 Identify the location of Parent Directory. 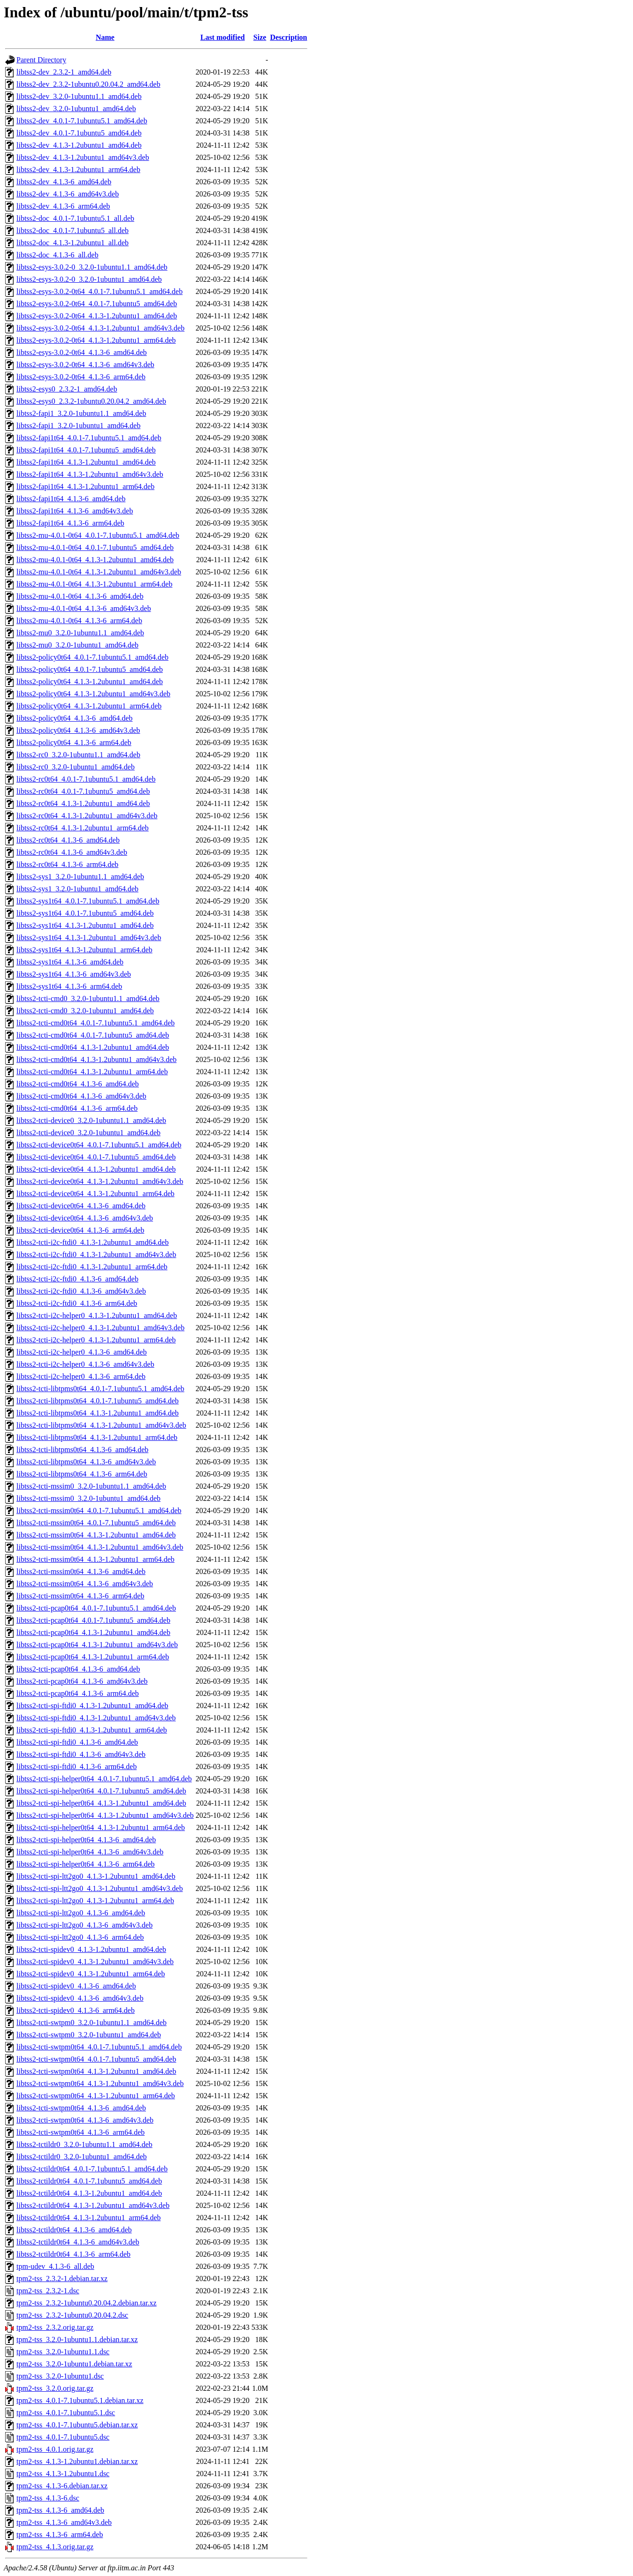
(41, 60).